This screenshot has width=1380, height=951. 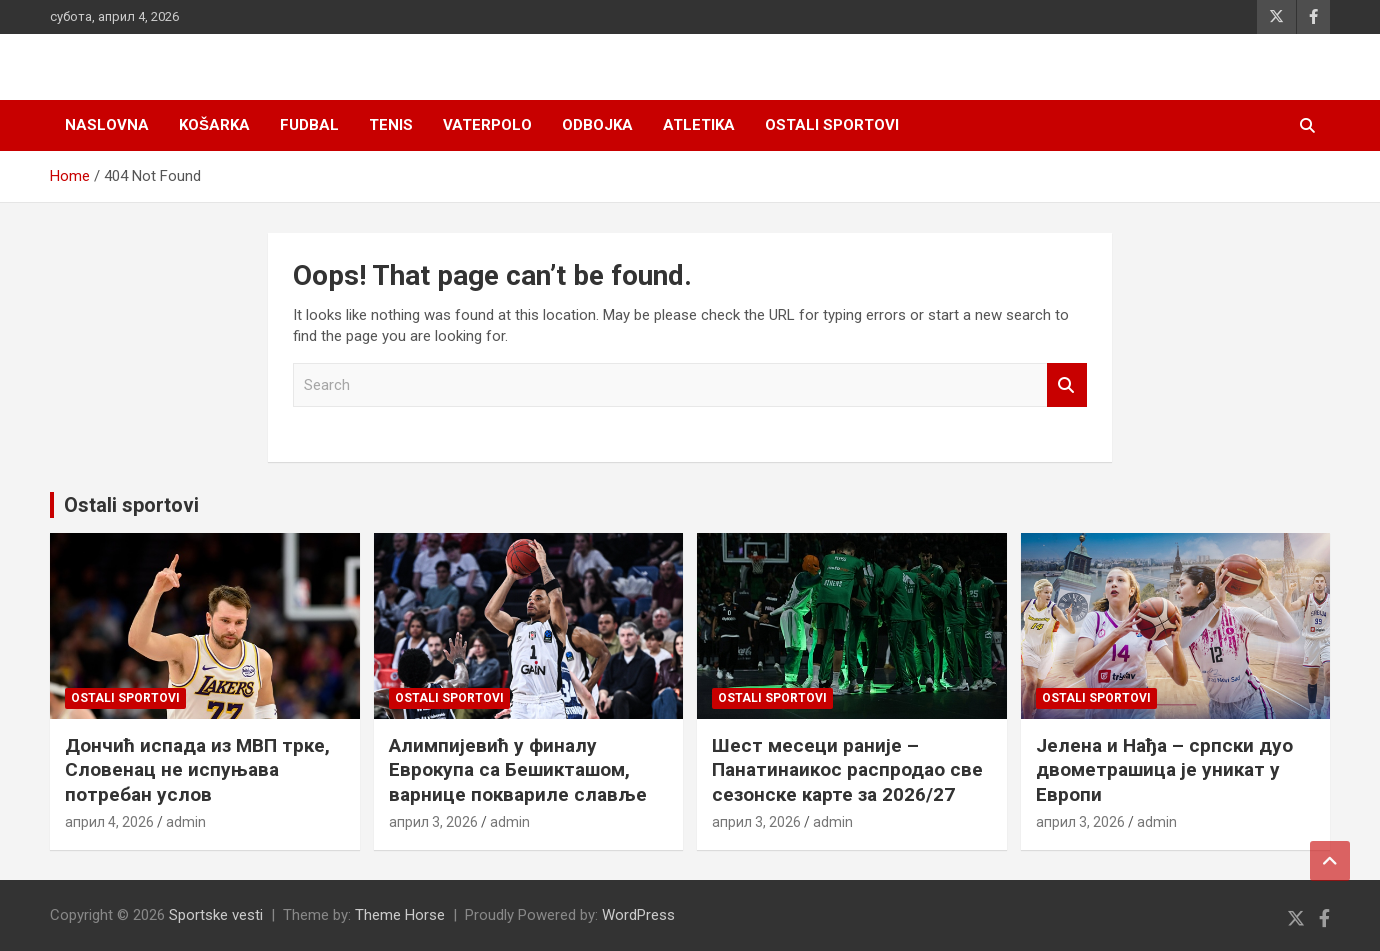 I want to click on Fudbal, so click(x=309, y=125).